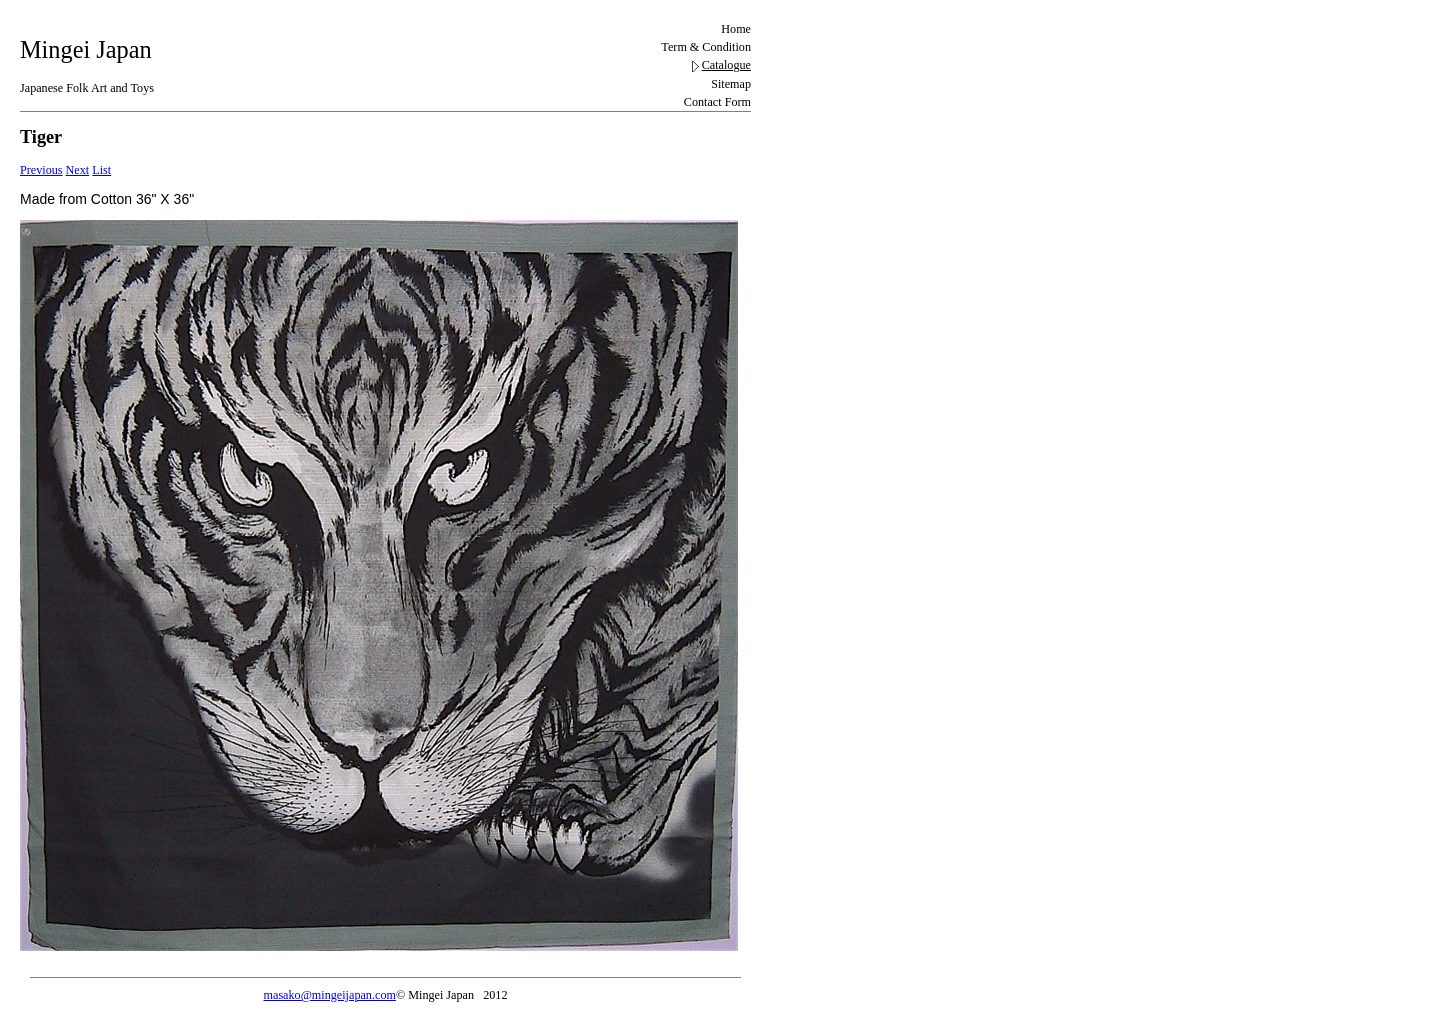 This screenshot has height=1023, width=1440. Describe the element at coordinates (41, 170) in the screenshot. I see `Previous` at that location.